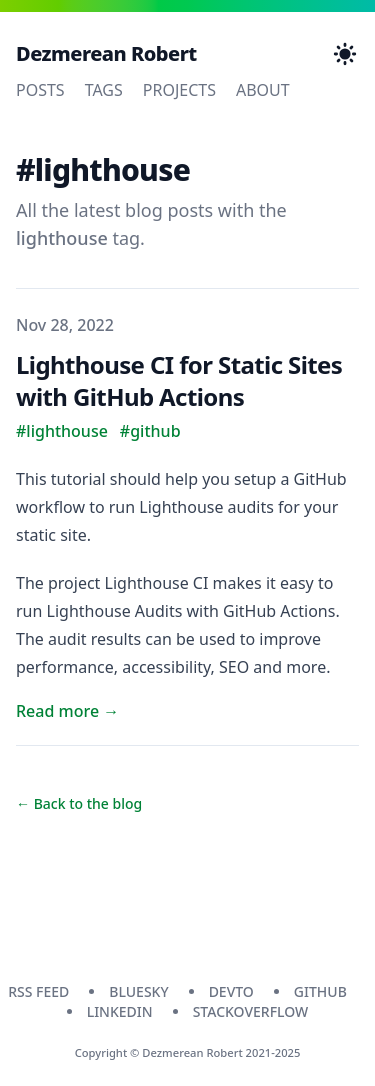 This screenshot has height=1086, width=375. What do you see at coordinates (62, 431) in the screenshot?
I see `#lighthouse` at bounding box center [62, 431].